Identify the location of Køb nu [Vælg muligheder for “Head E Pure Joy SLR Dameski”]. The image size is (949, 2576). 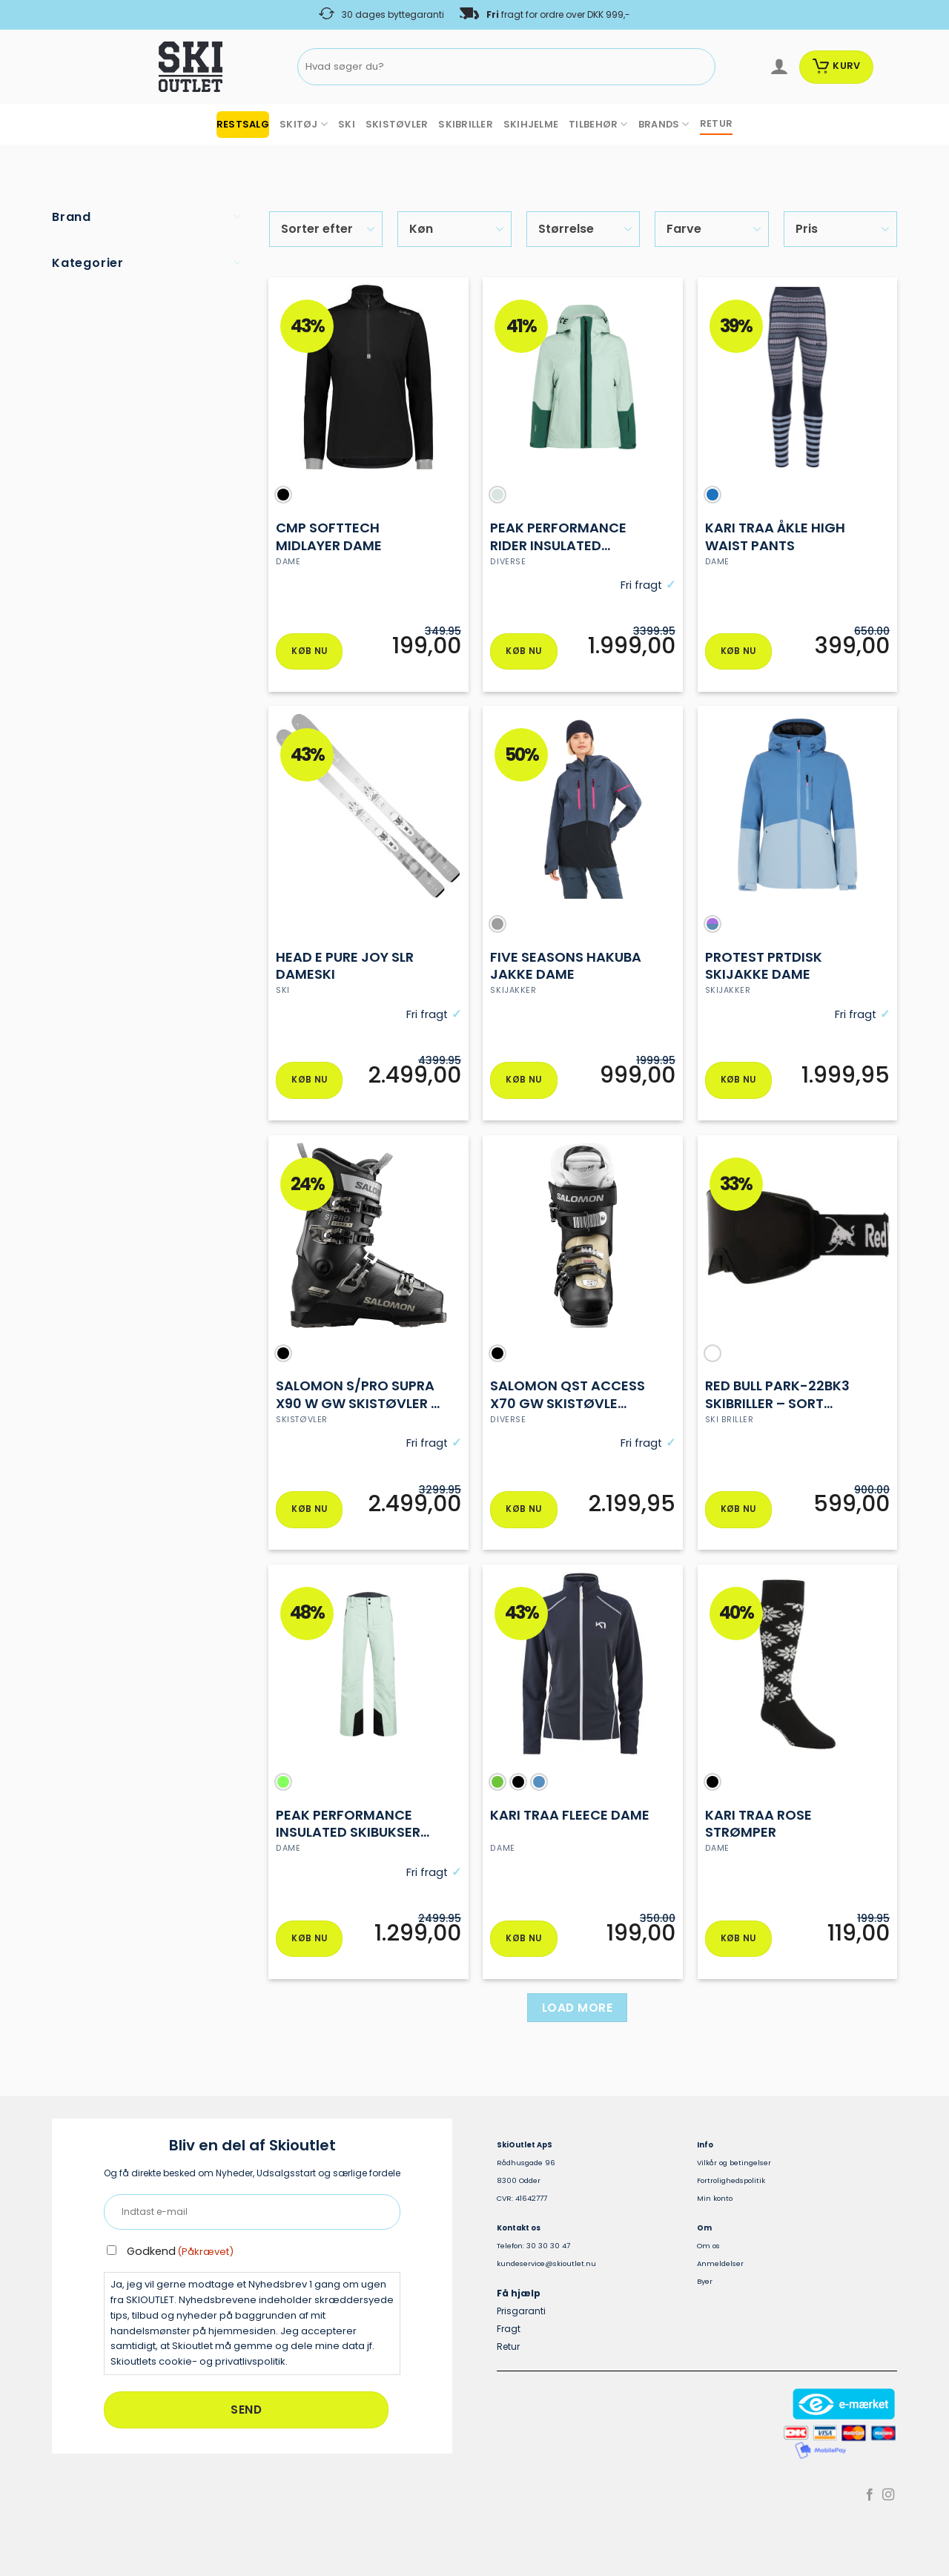
(309, 1082).